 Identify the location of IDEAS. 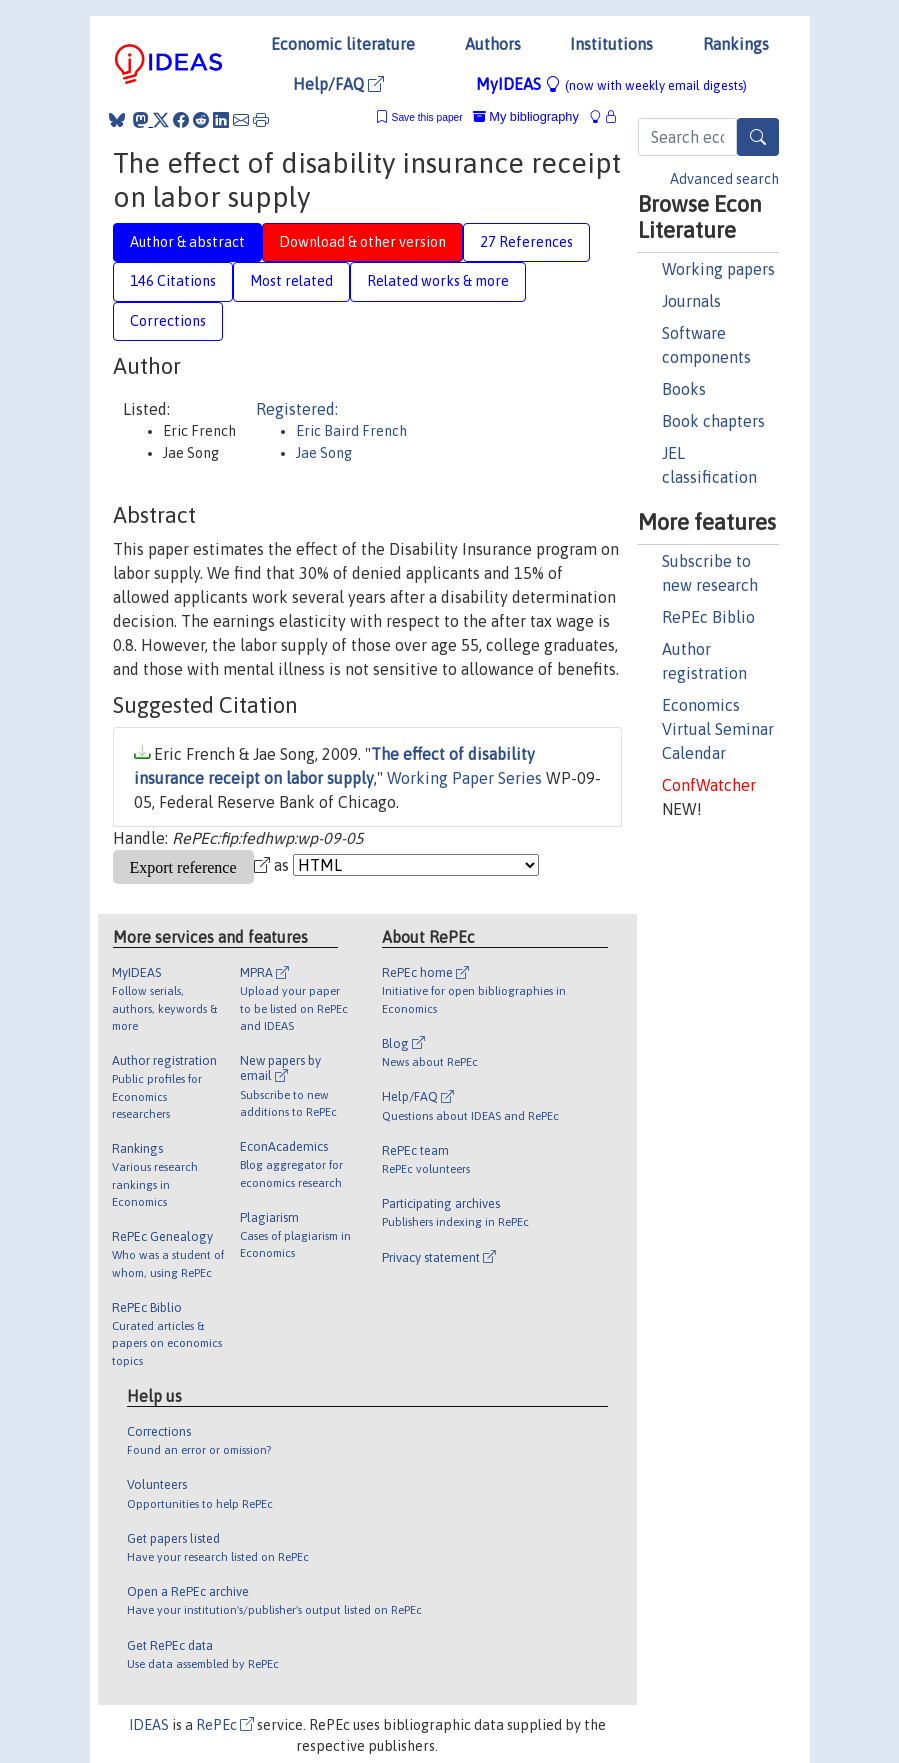
(149, 1725).